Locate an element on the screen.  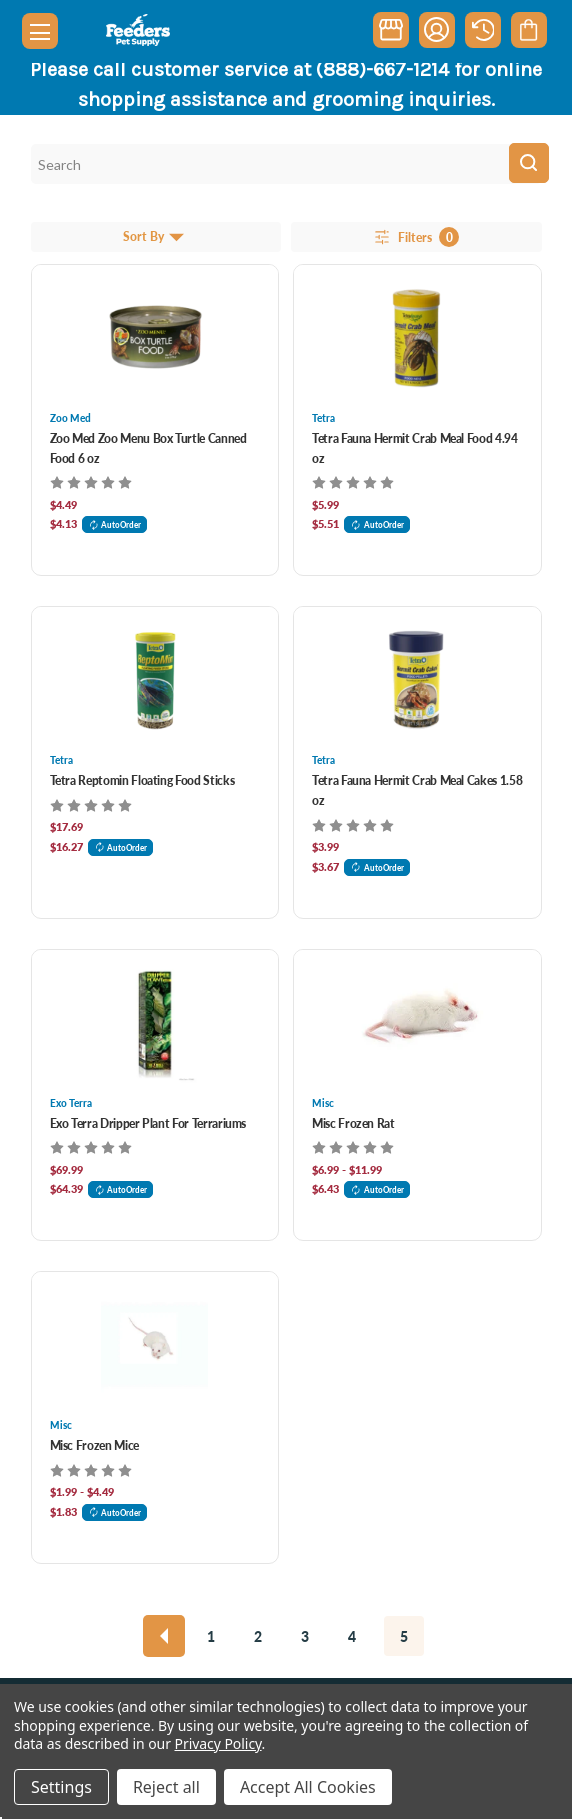
Misc Frozen Mice [Misc Frozen Mice, Price range from $1.99 to $4.49] is located at coordinates (94, 1445).